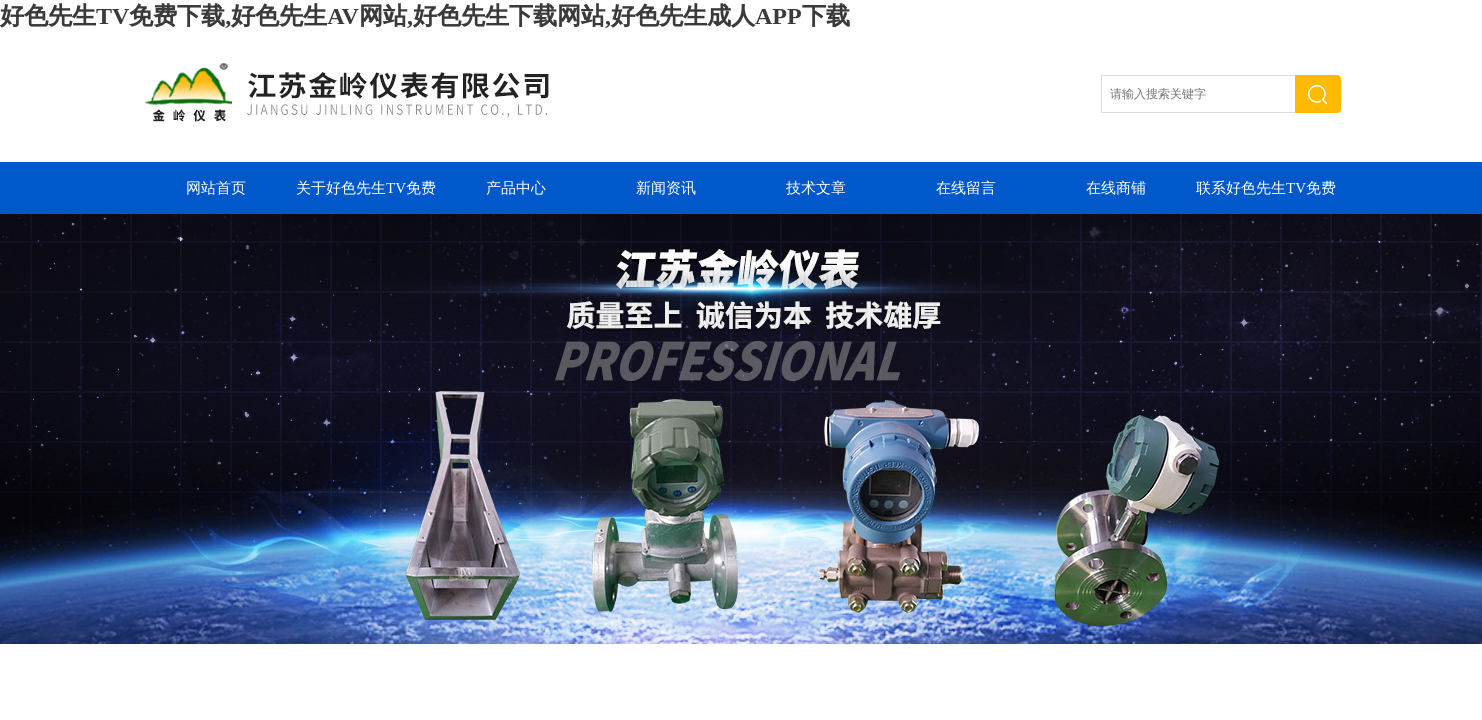 The image size is (1482, 720). What do you see at coordinates (366, 197) in the screenshot?
I see `关于好色先生TV免费下载` at bounding box center [366, 197].